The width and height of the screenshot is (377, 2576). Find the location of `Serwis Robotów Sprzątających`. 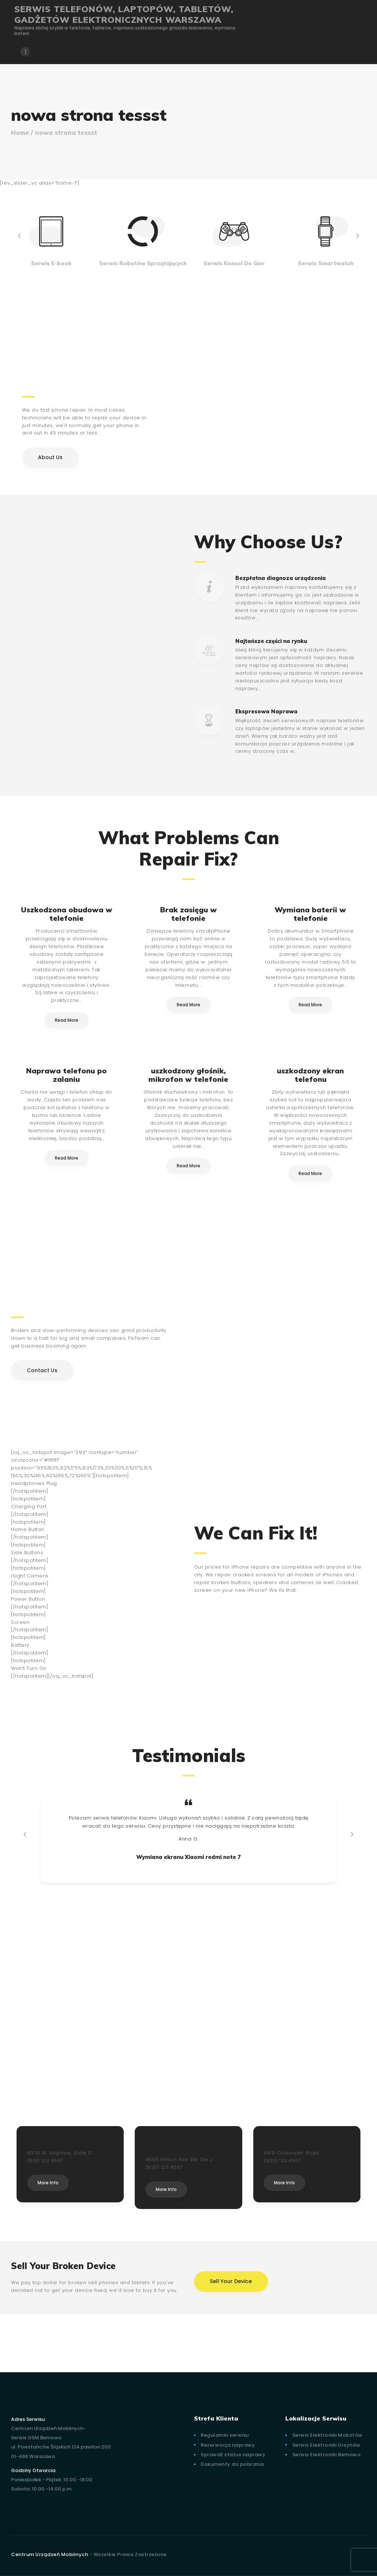

Serwis Robotów Sprzątających is located at coordinates (143, 263).